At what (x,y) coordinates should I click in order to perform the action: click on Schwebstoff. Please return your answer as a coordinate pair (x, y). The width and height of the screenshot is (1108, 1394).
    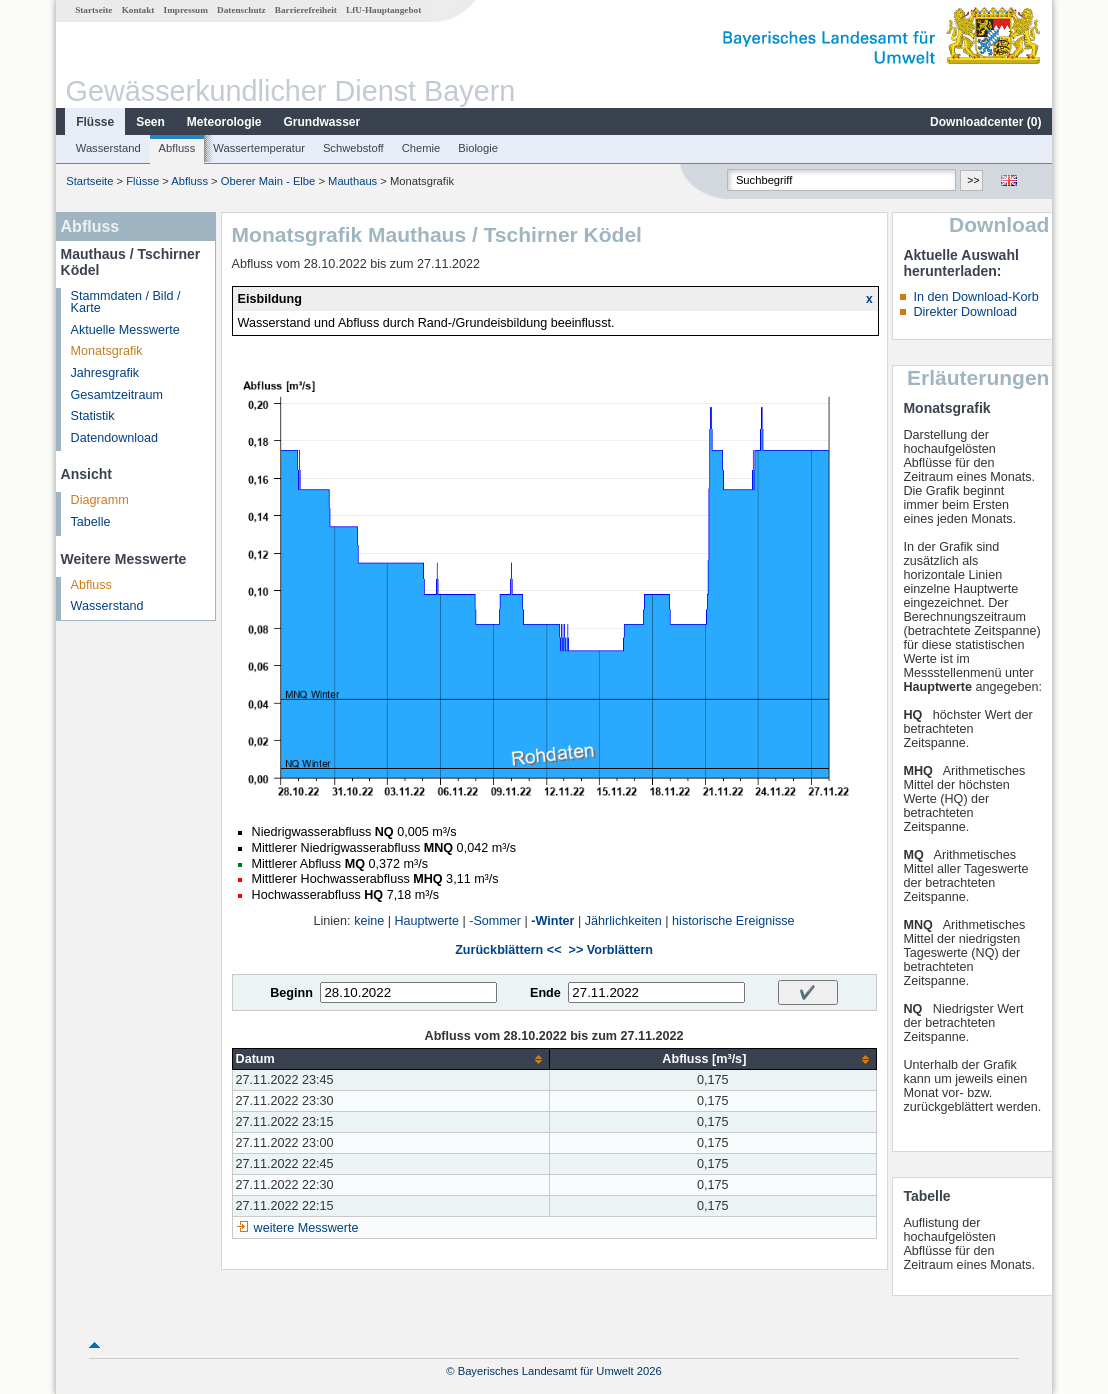
    Looking at the image, I should click on (353, 148).